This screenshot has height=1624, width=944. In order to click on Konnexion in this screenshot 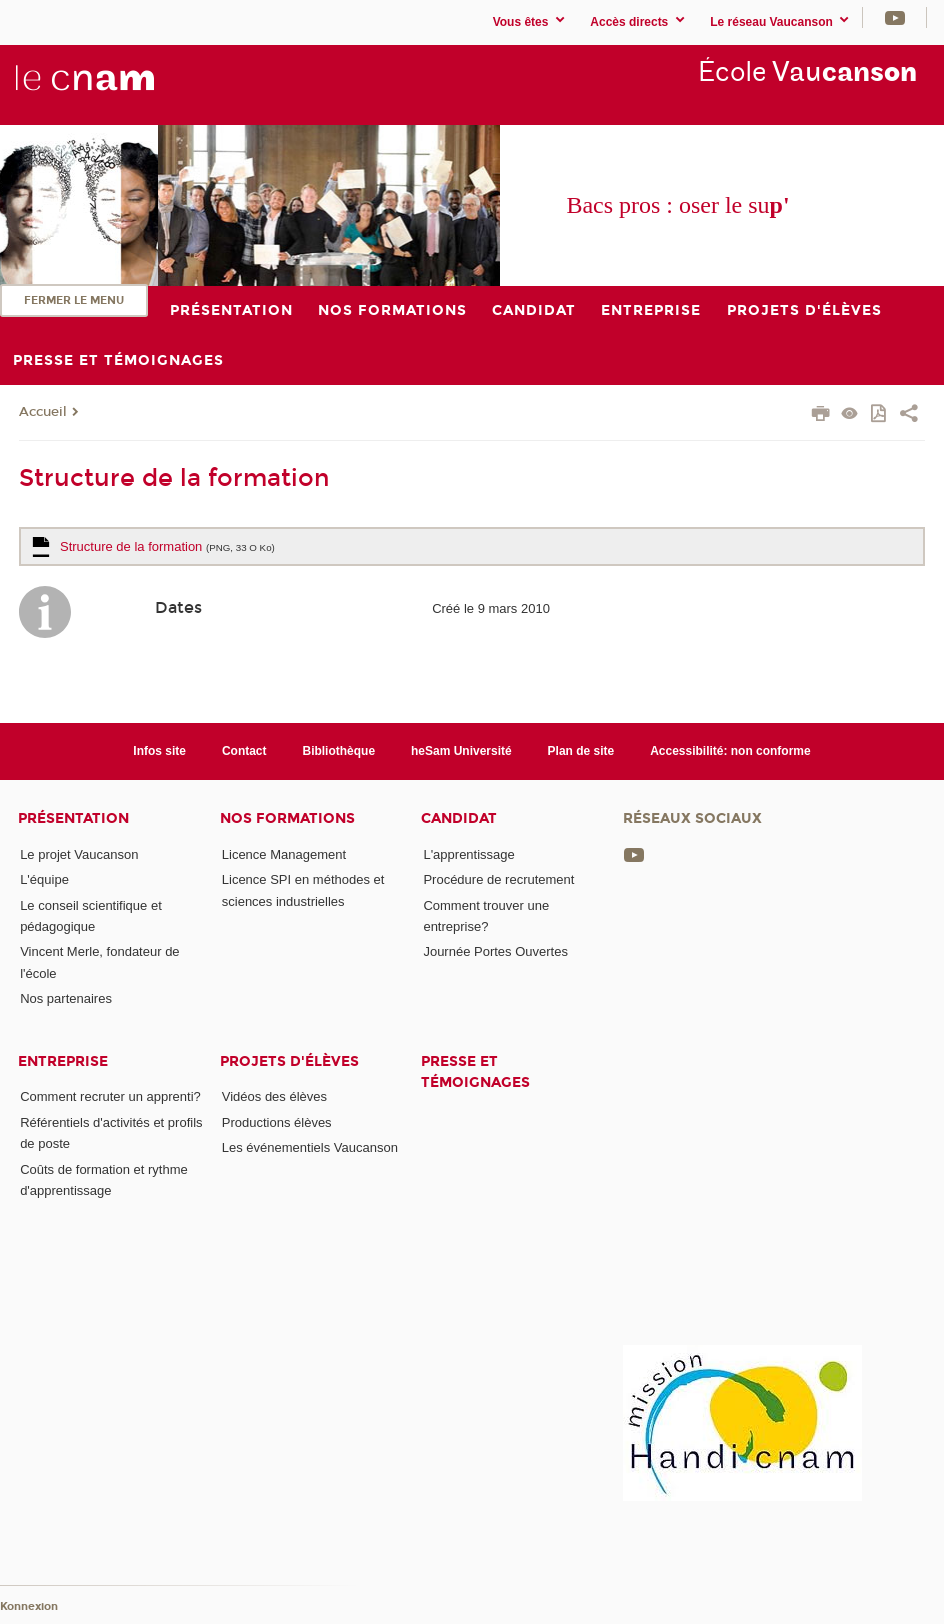, I will do `click(29, 1606)`.